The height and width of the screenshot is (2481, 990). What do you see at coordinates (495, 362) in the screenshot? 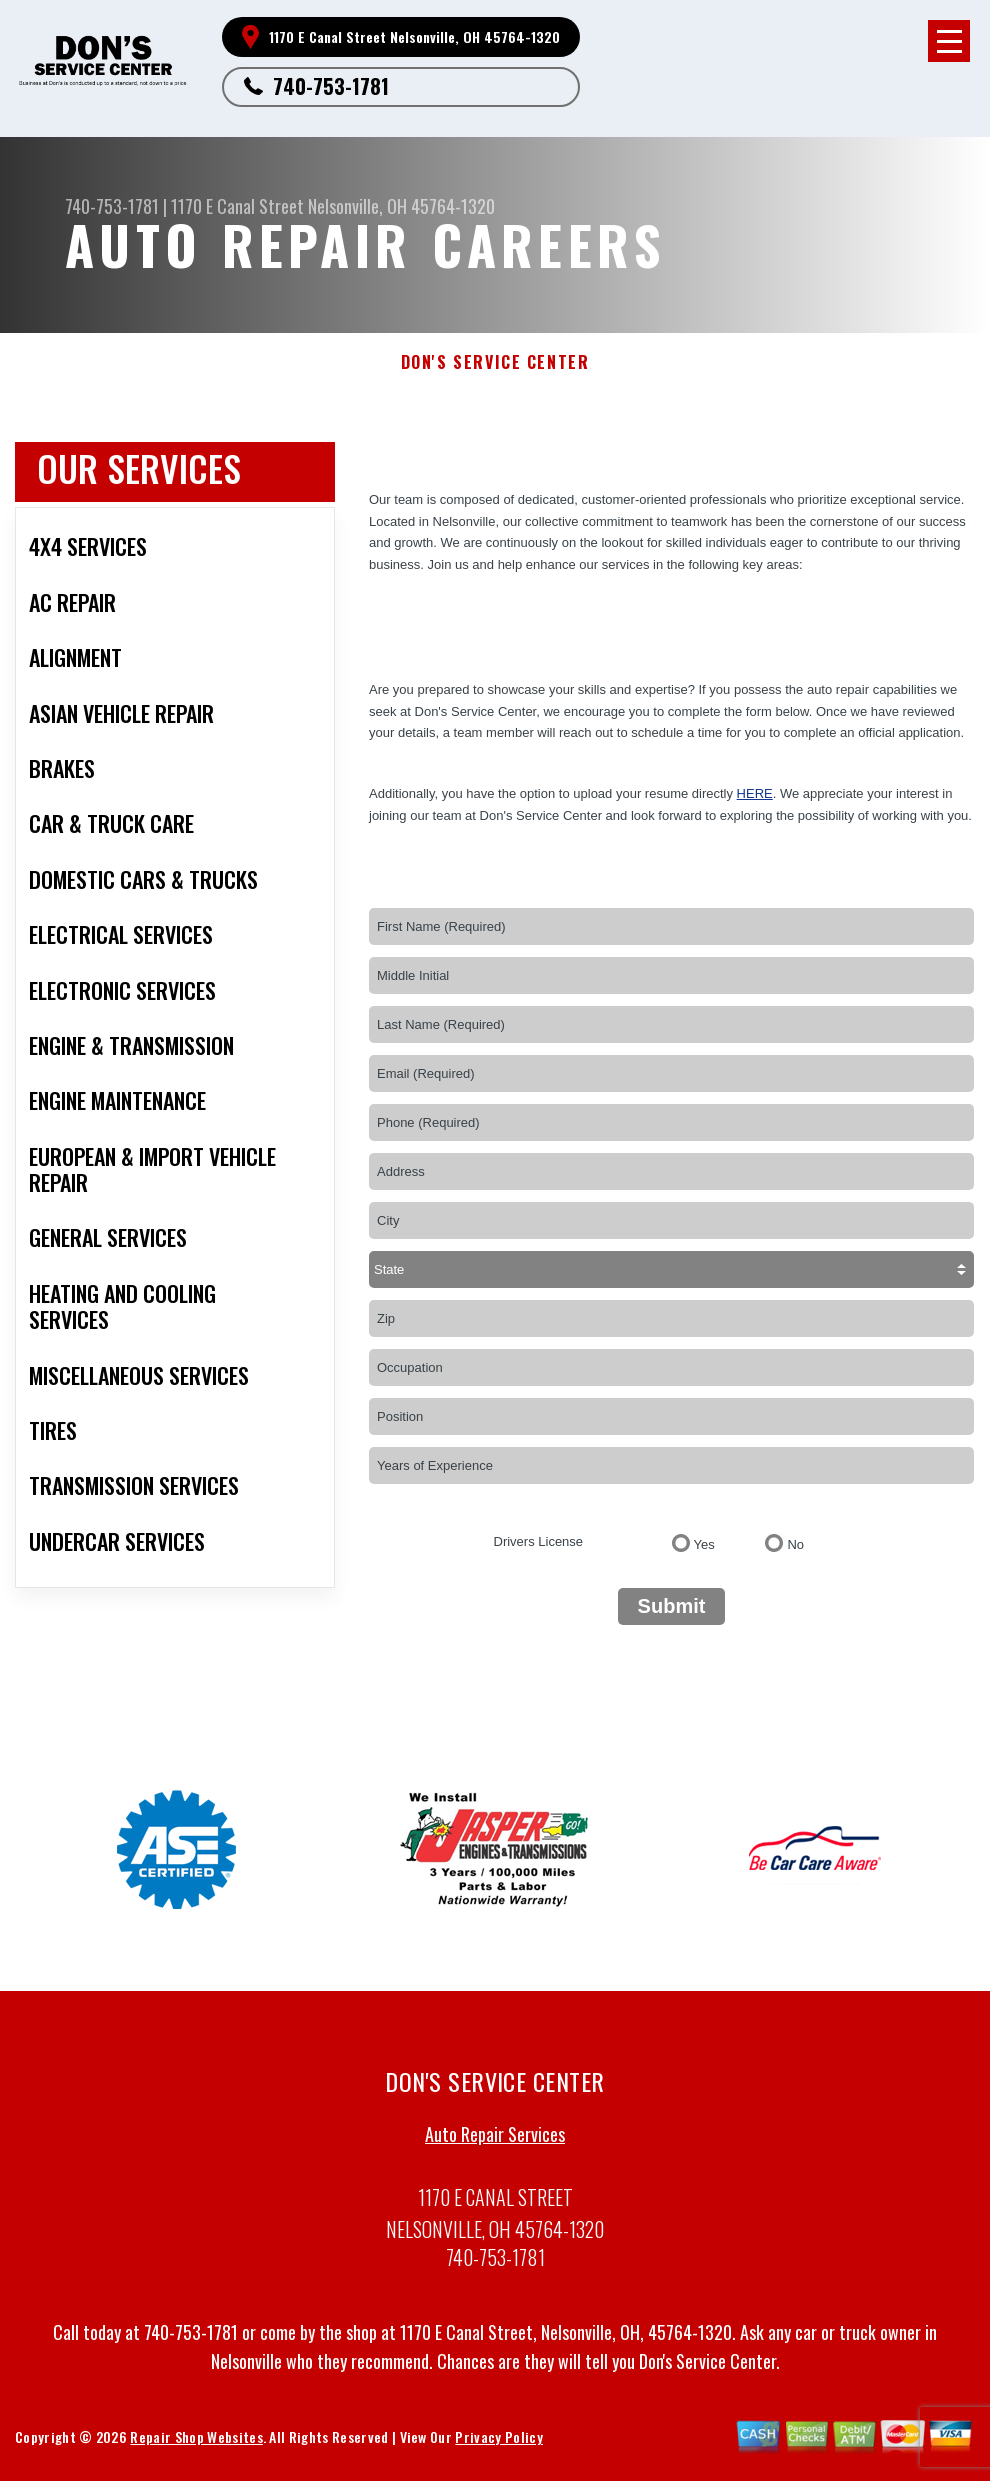
I see `DON'S SERVICE CENTER` at bounding box center [495, 362].